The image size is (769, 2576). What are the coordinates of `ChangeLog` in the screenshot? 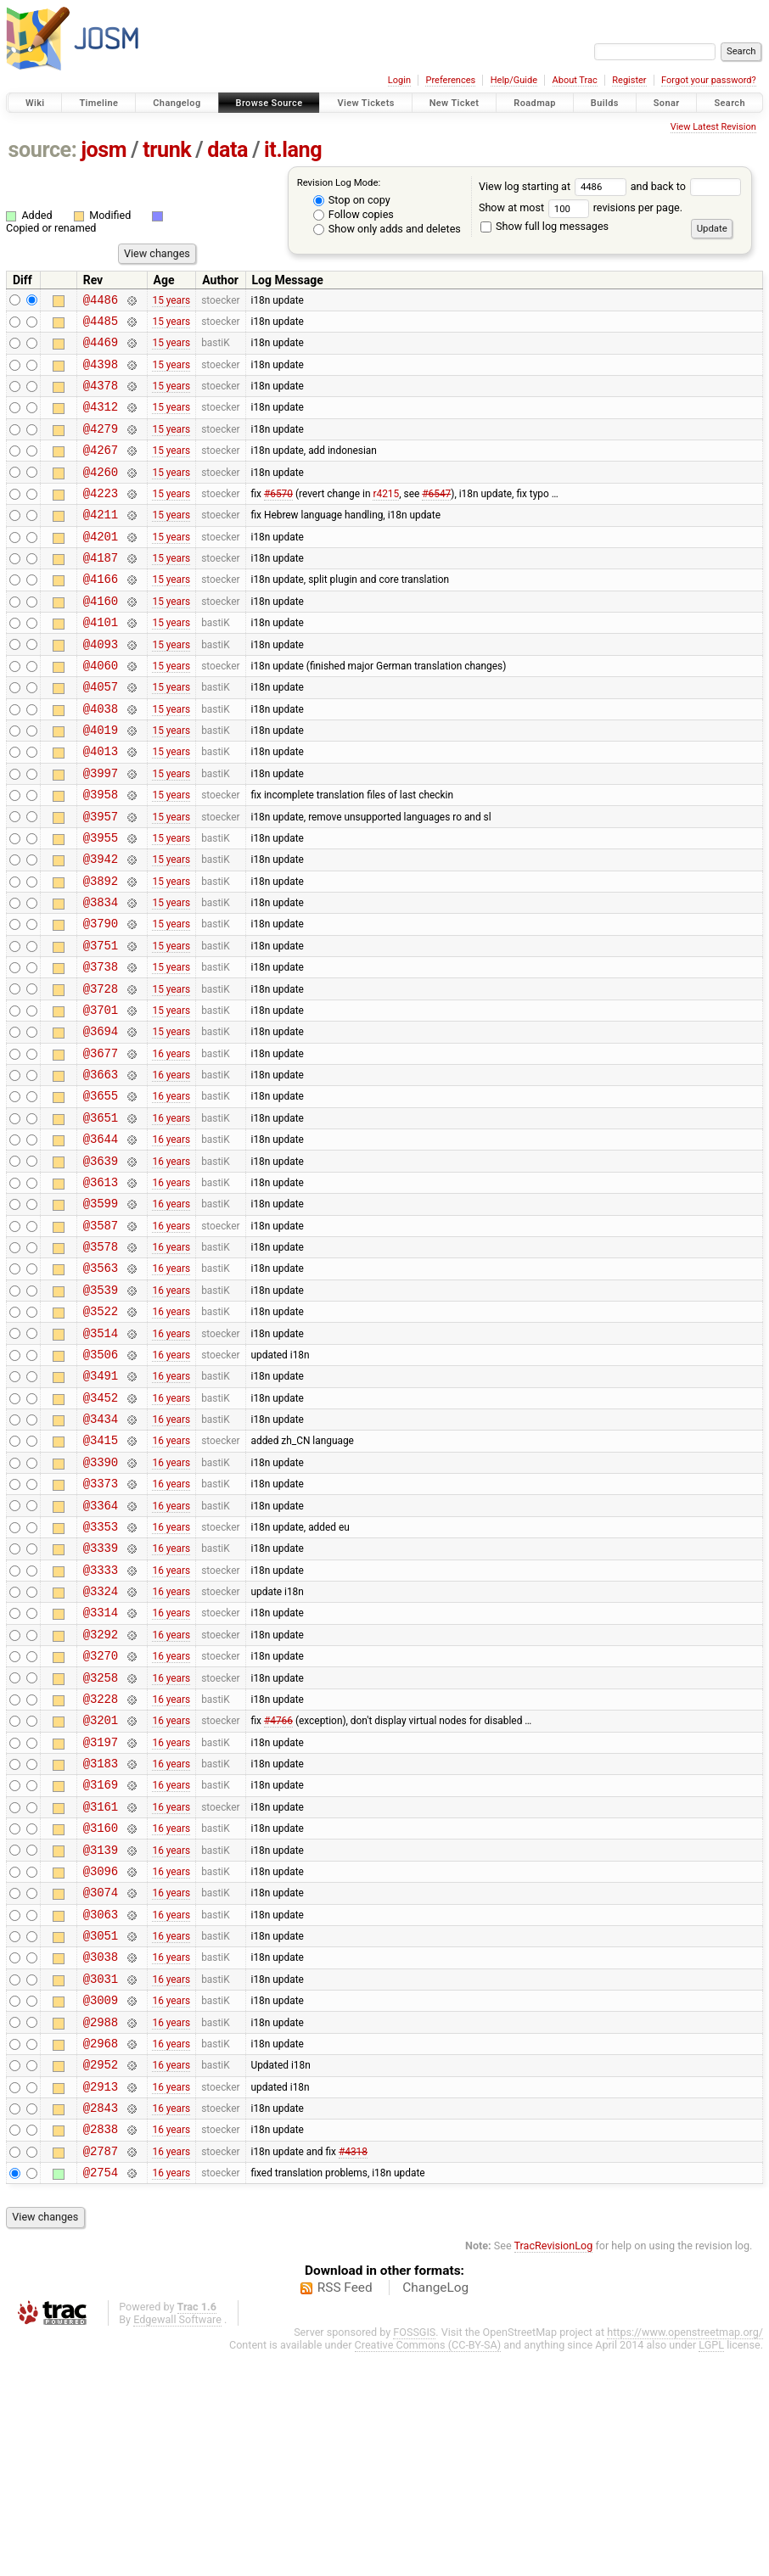 It's located at (435, 2511).